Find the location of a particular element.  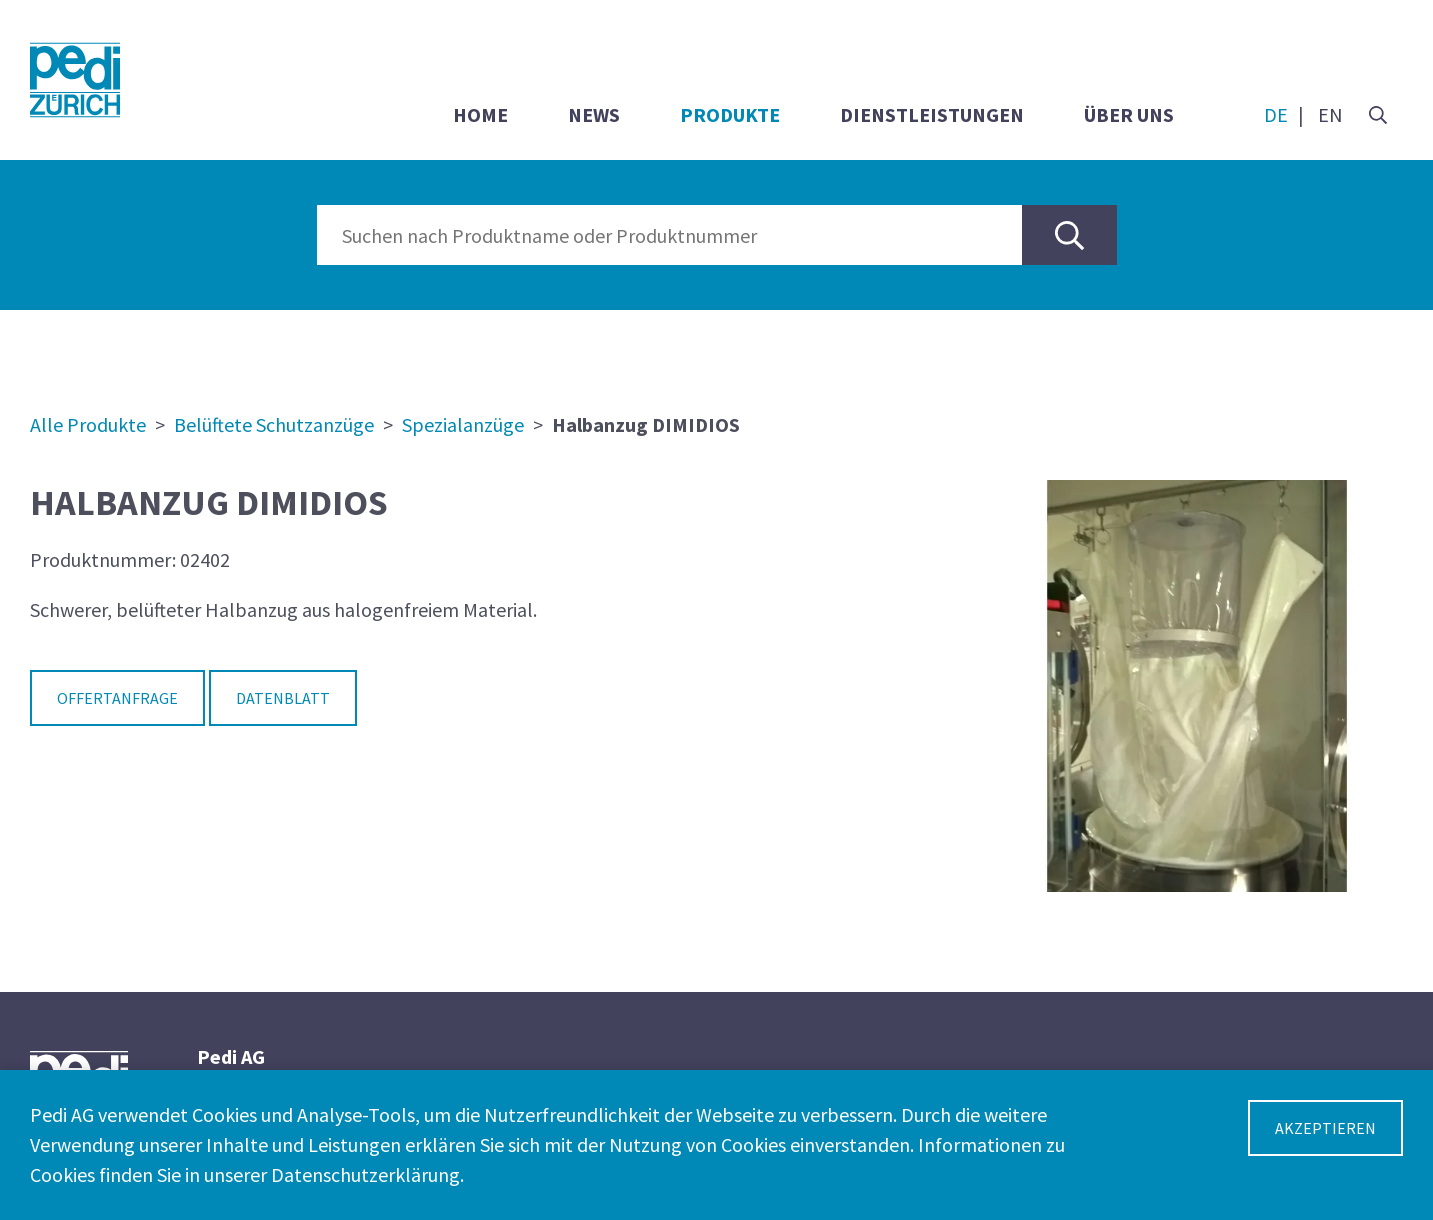

DE is located at coordinates (1276, 114).